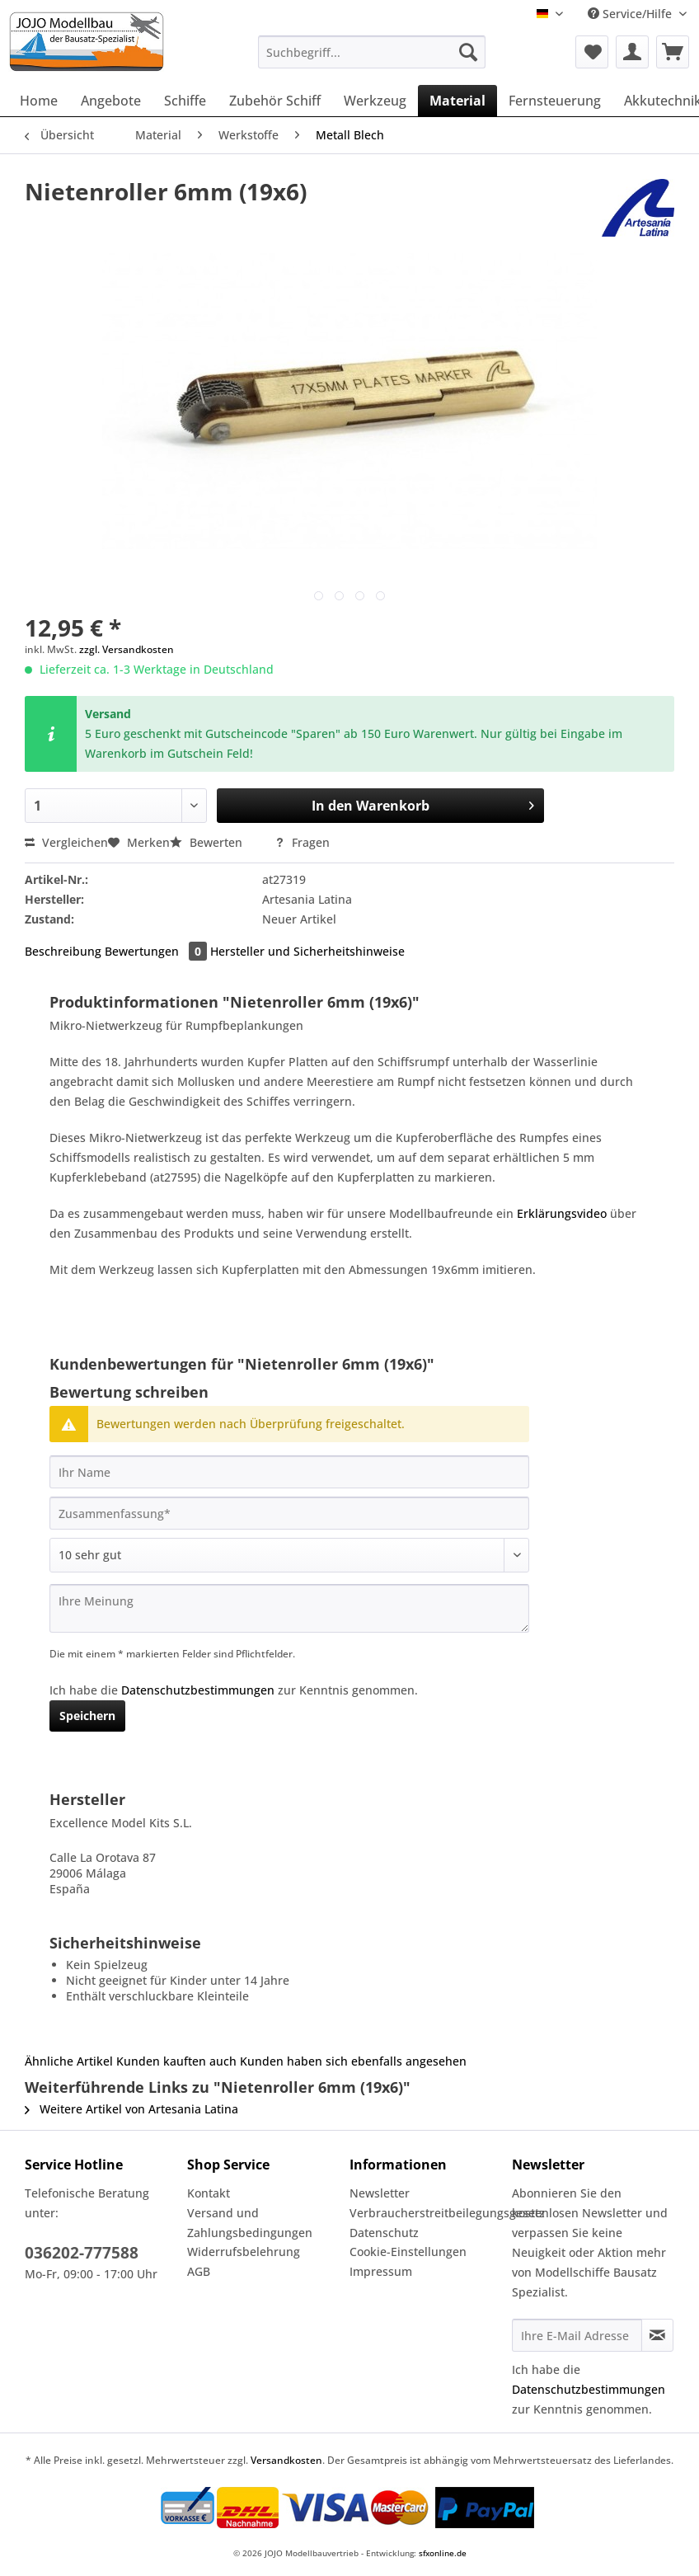 This screenshot has width=699, height=2576. Describe the element at coordinates (353, 2061) in the screenshot. I see `Kunden haben sich ebenfalls angesehen` at that location.